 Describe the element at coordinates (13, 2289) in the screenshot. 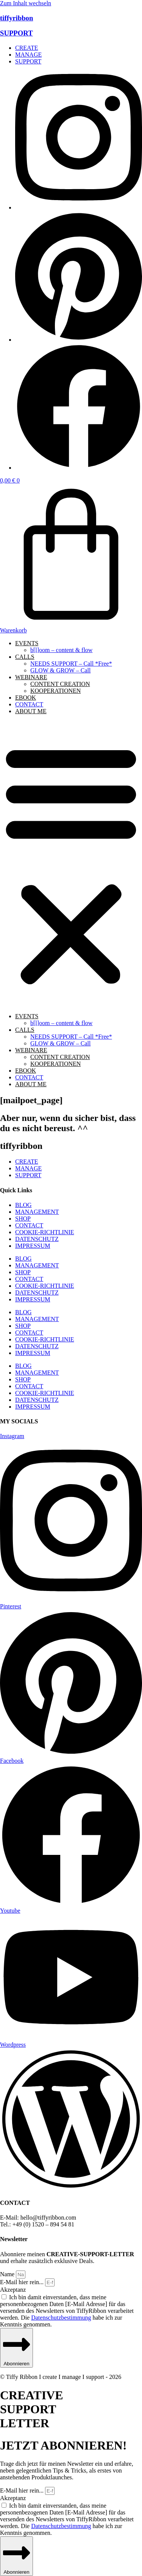

I see `Akzeptanz` at that location.